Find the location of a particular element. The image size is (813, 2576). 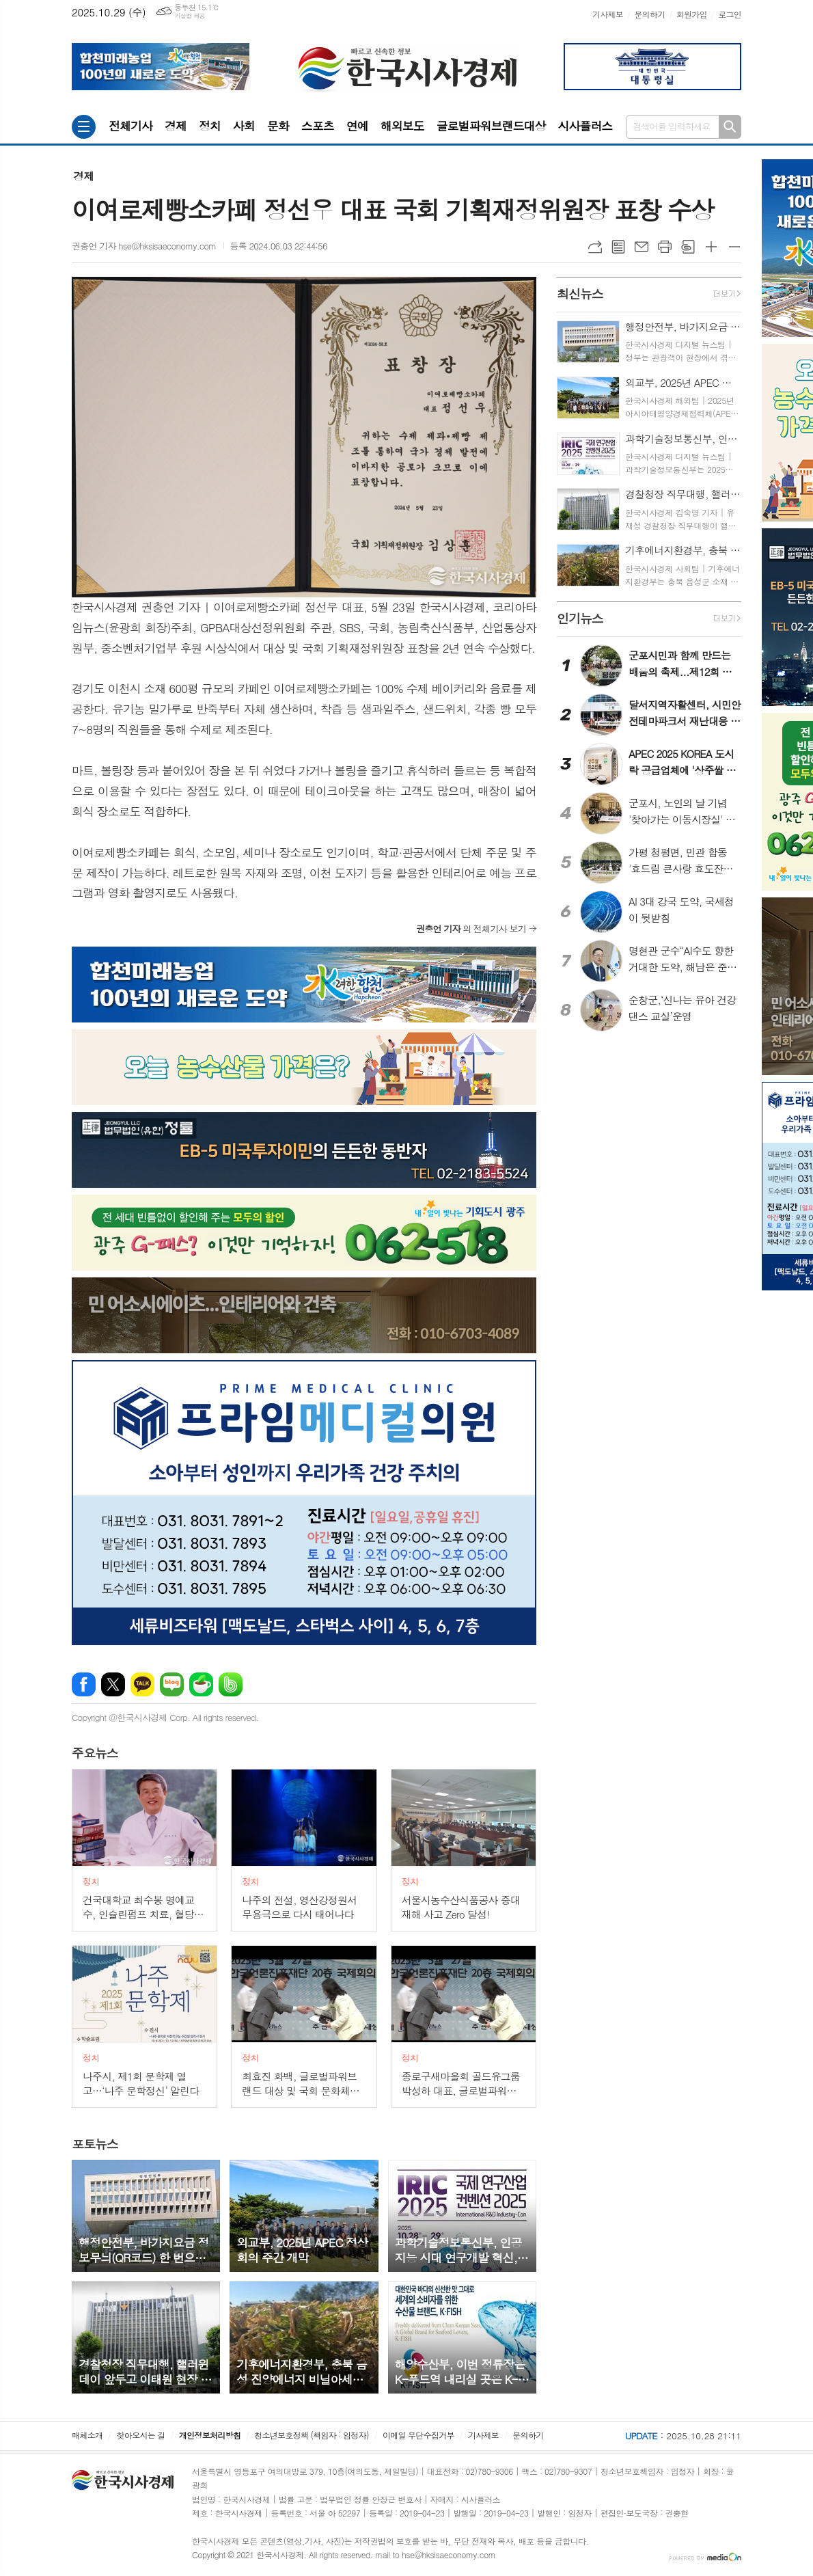

스포츠 is located at coordinates (317, 126).